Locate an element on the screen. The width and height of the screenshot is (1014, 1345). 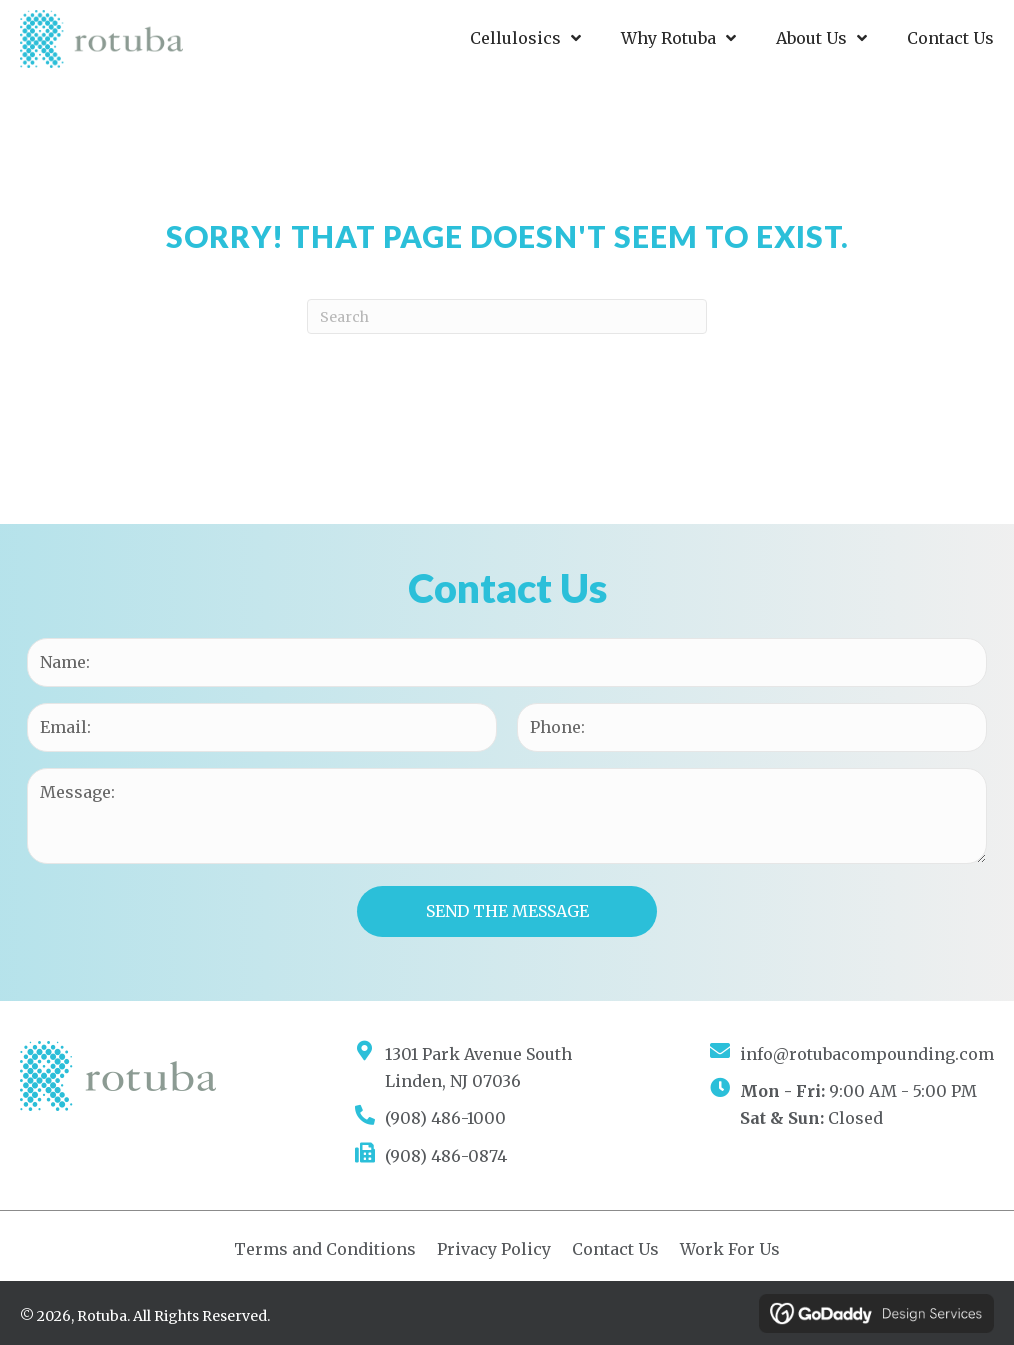
info@rotubacompounding.com is located at coordinates (867, 1054).